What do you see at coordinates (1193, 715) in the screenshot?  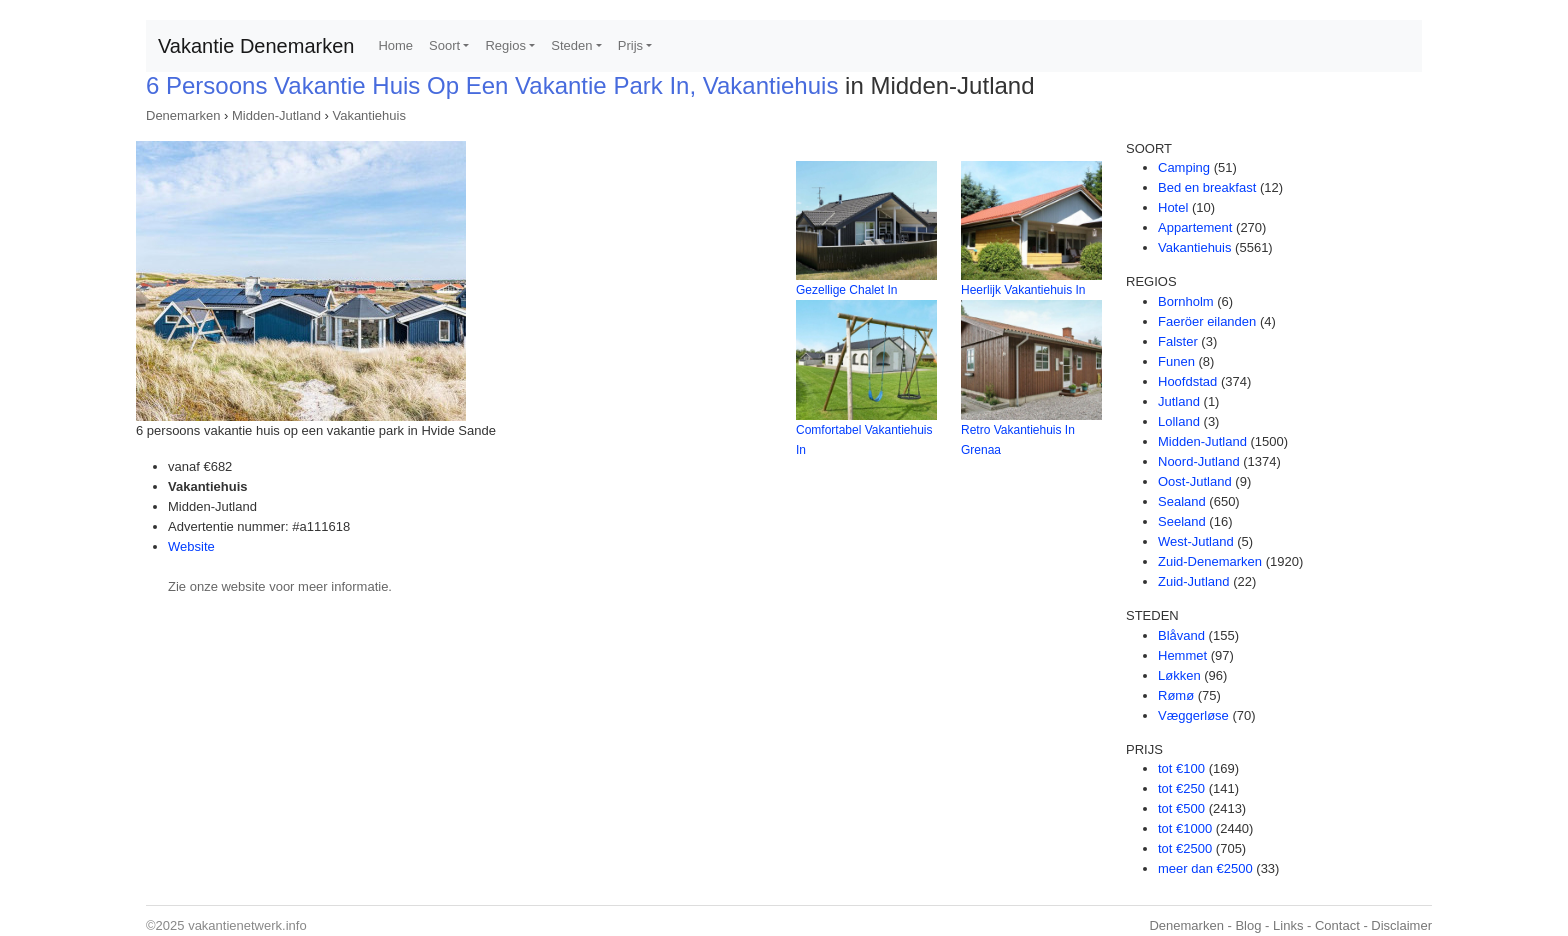 I see `Væggerløse` at bounding box center [1193, 715].